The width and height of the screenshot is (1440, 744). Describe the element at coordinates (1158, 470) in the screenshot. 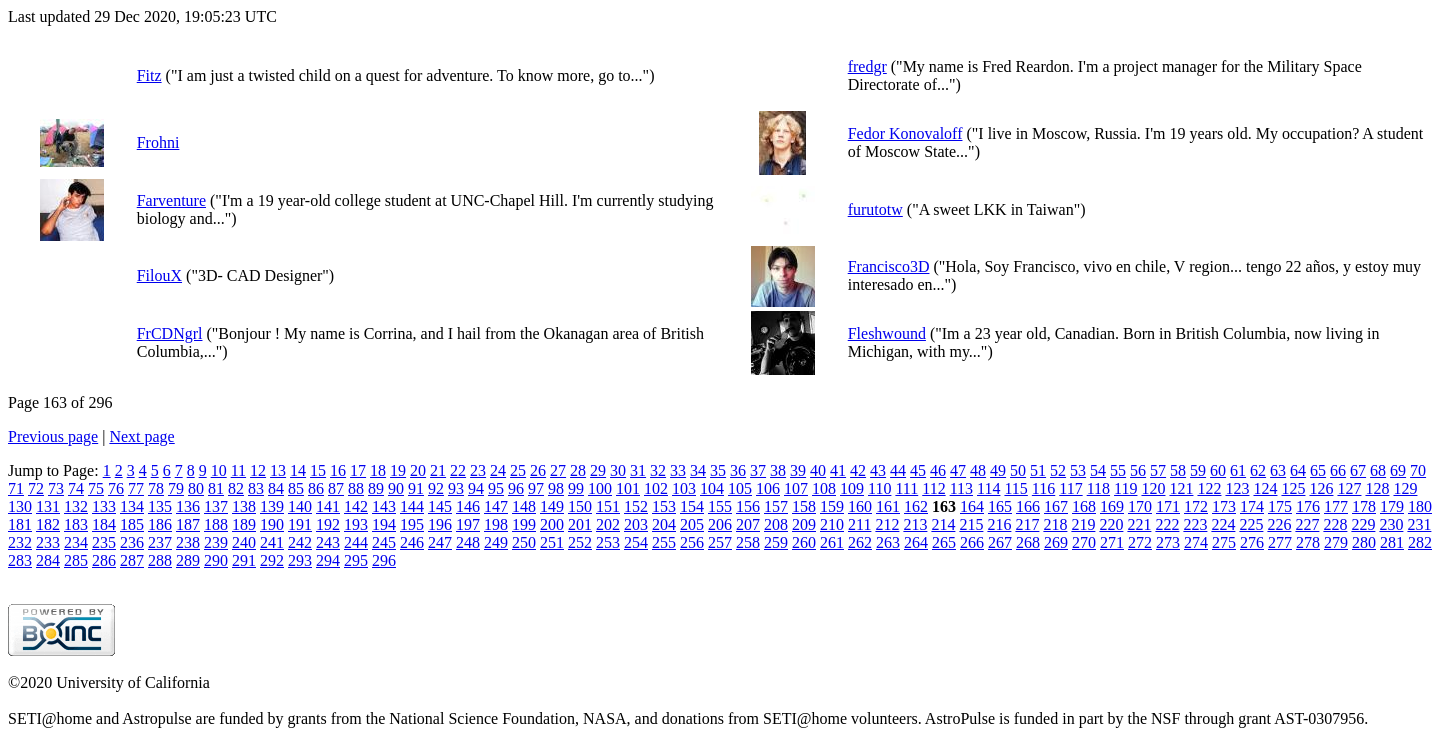

I see `57` at that location.